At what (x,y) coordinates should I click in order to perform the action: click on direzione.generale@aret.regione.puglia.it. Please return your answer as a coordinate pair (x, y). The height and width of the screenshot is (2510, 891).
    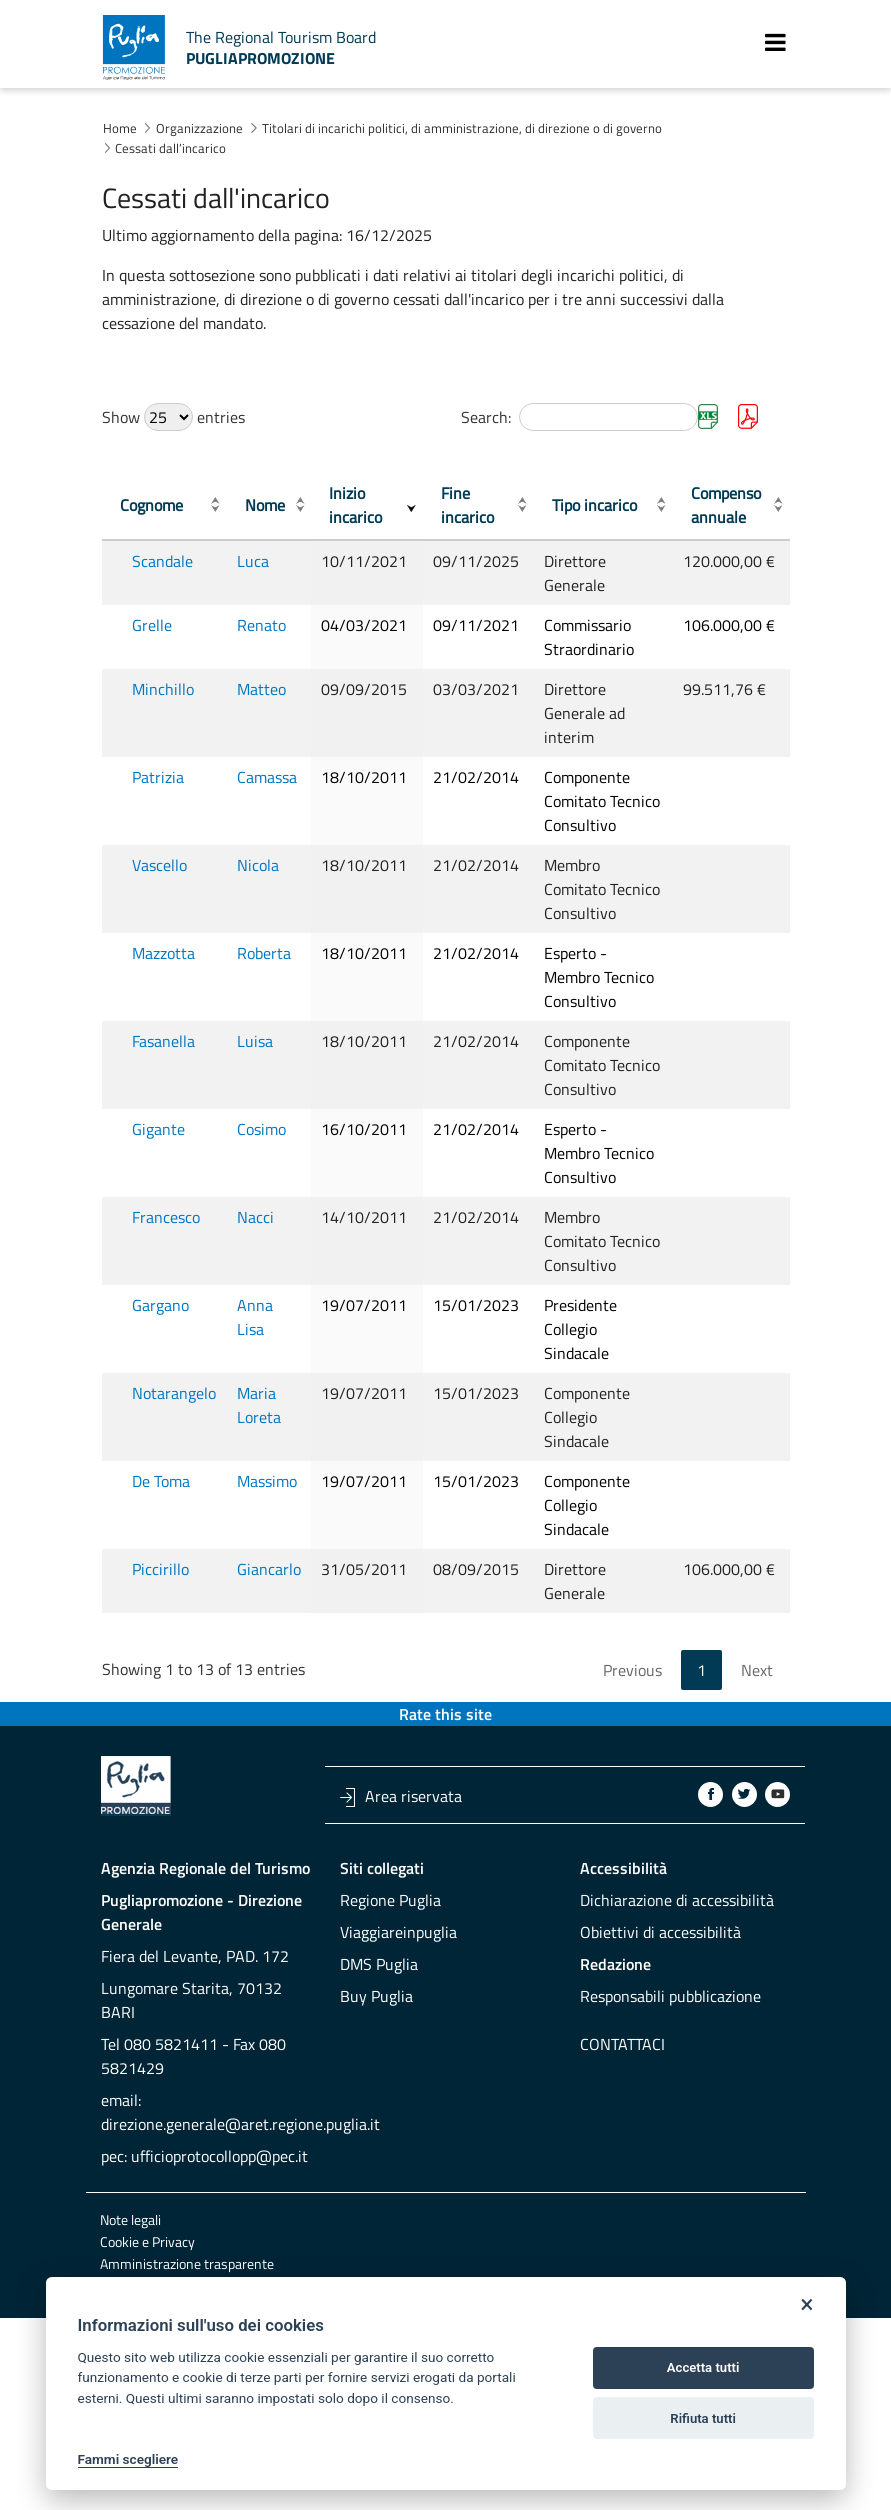
    Looking at the image, I should click on (240, 2268).